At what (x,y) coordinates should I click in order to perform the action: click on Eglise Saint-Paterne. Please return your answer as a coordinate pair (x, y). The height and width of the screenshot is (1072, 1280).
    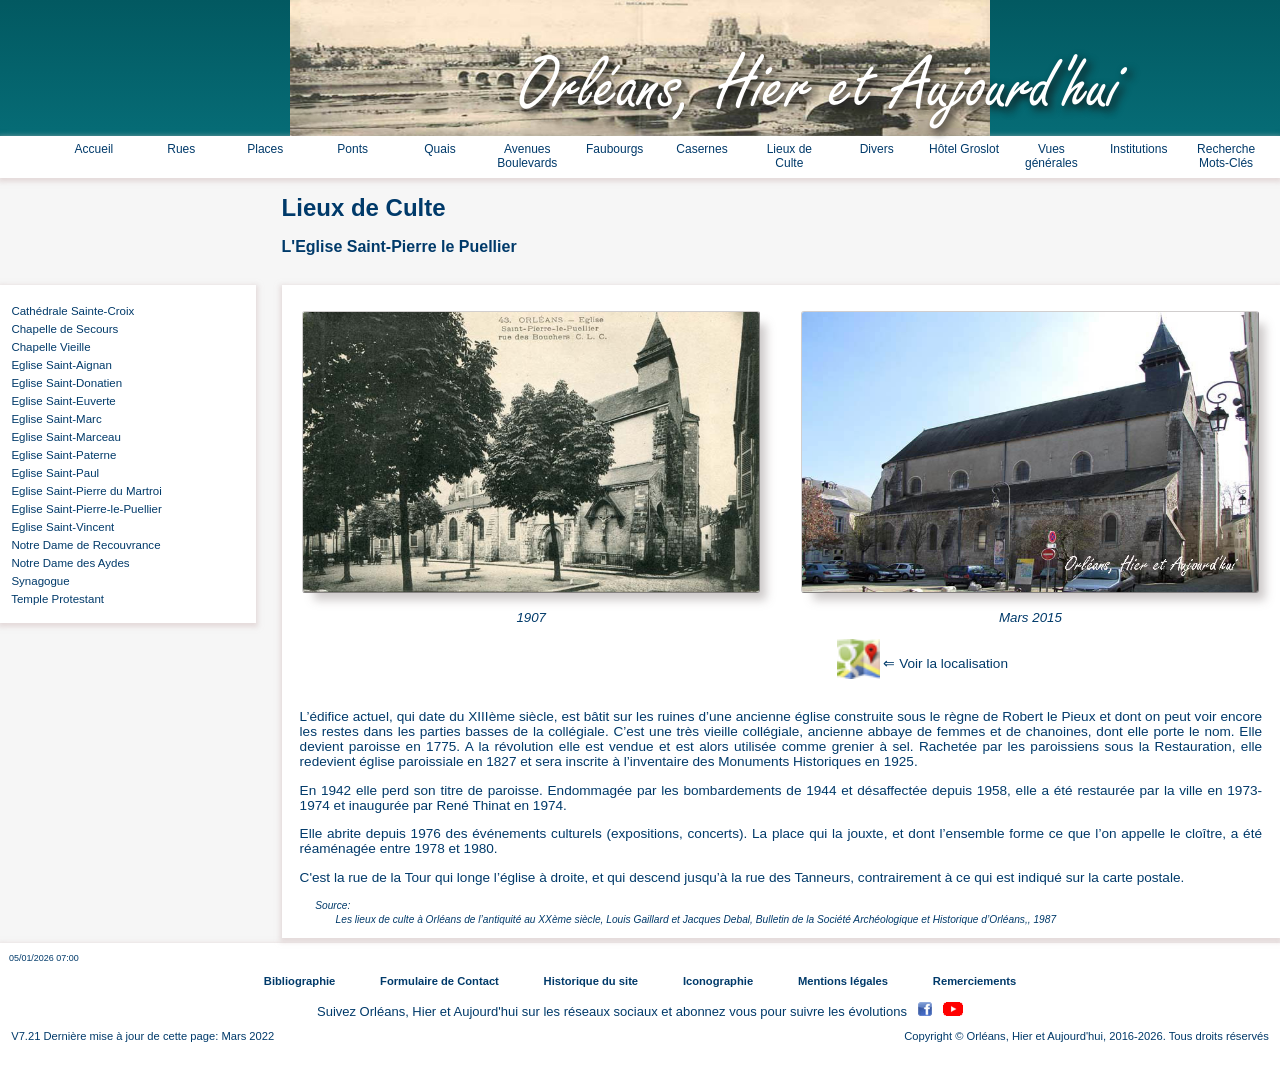
    Looking at the image, I should click on (60, 455).